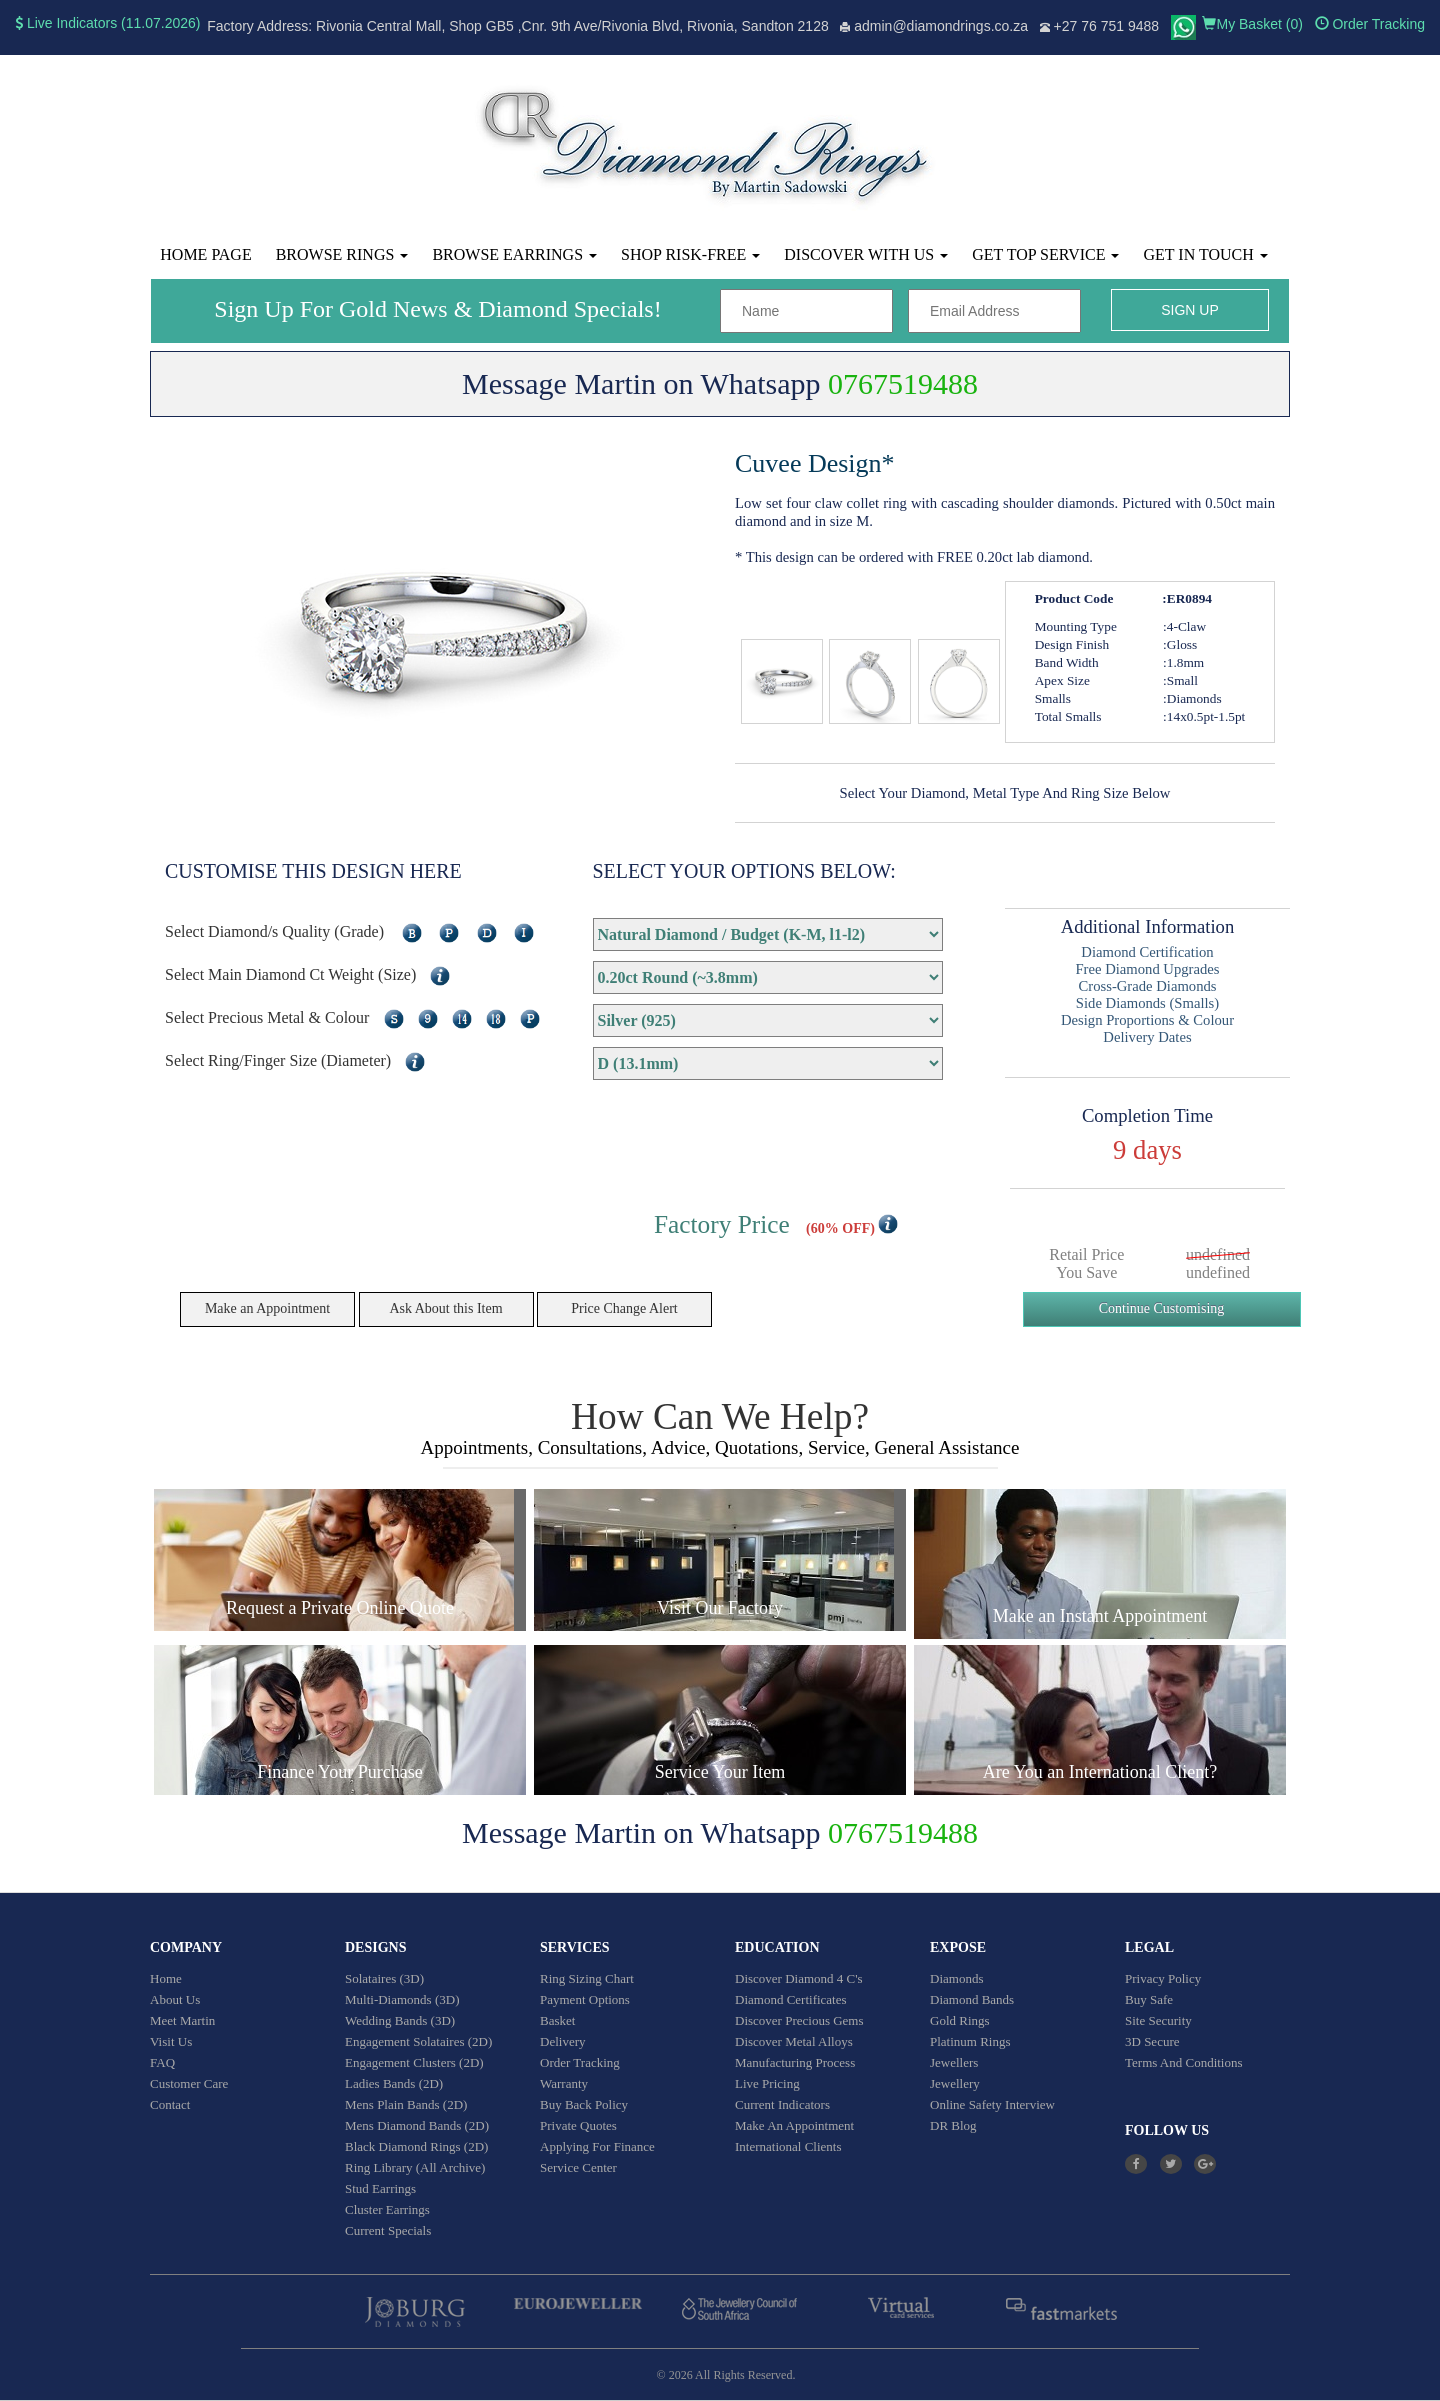 The width and height of the screenshot is (1440, 2401). I want to click on Design Proportions & Colour, so click(1147, 1020).